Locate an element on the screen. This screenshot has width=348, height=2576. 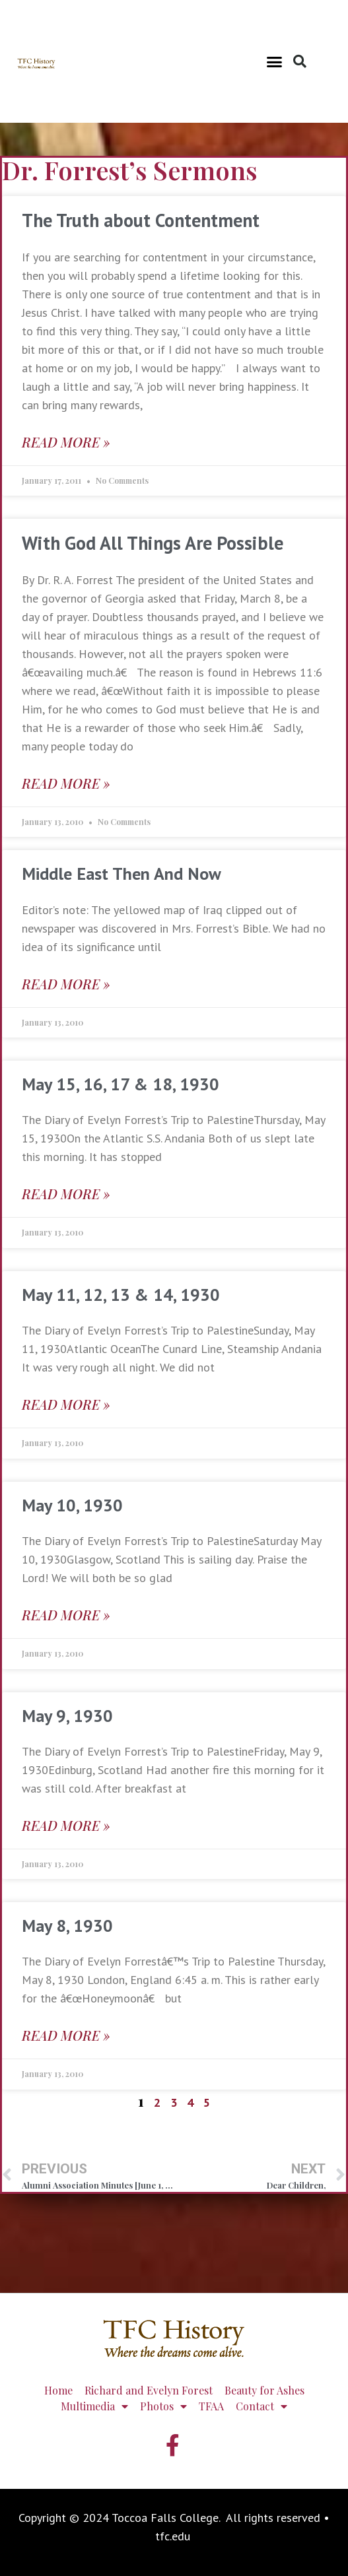
Home is located at coordinates (58, 2390).